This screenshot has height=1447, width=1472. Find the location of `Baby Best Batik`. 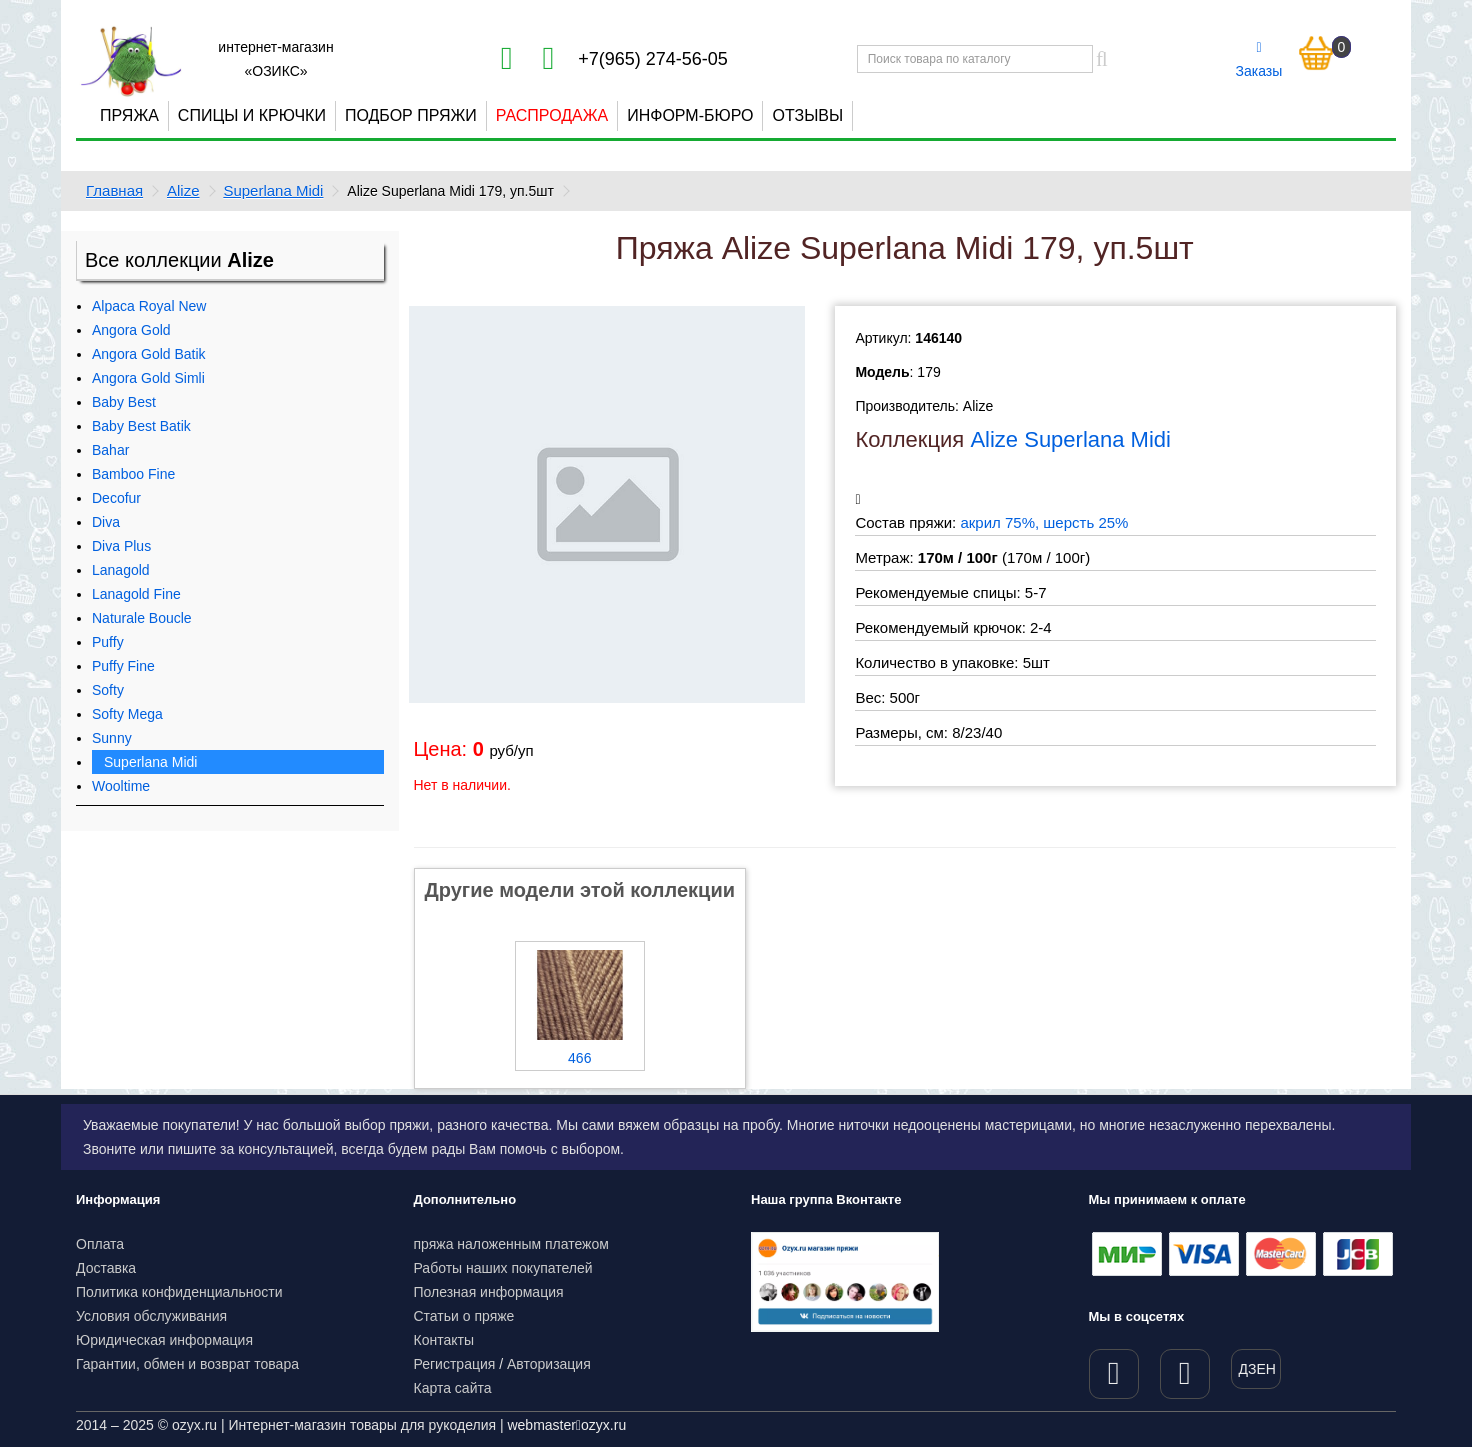

Baby Best Batik is located at coordinates (141, 426).